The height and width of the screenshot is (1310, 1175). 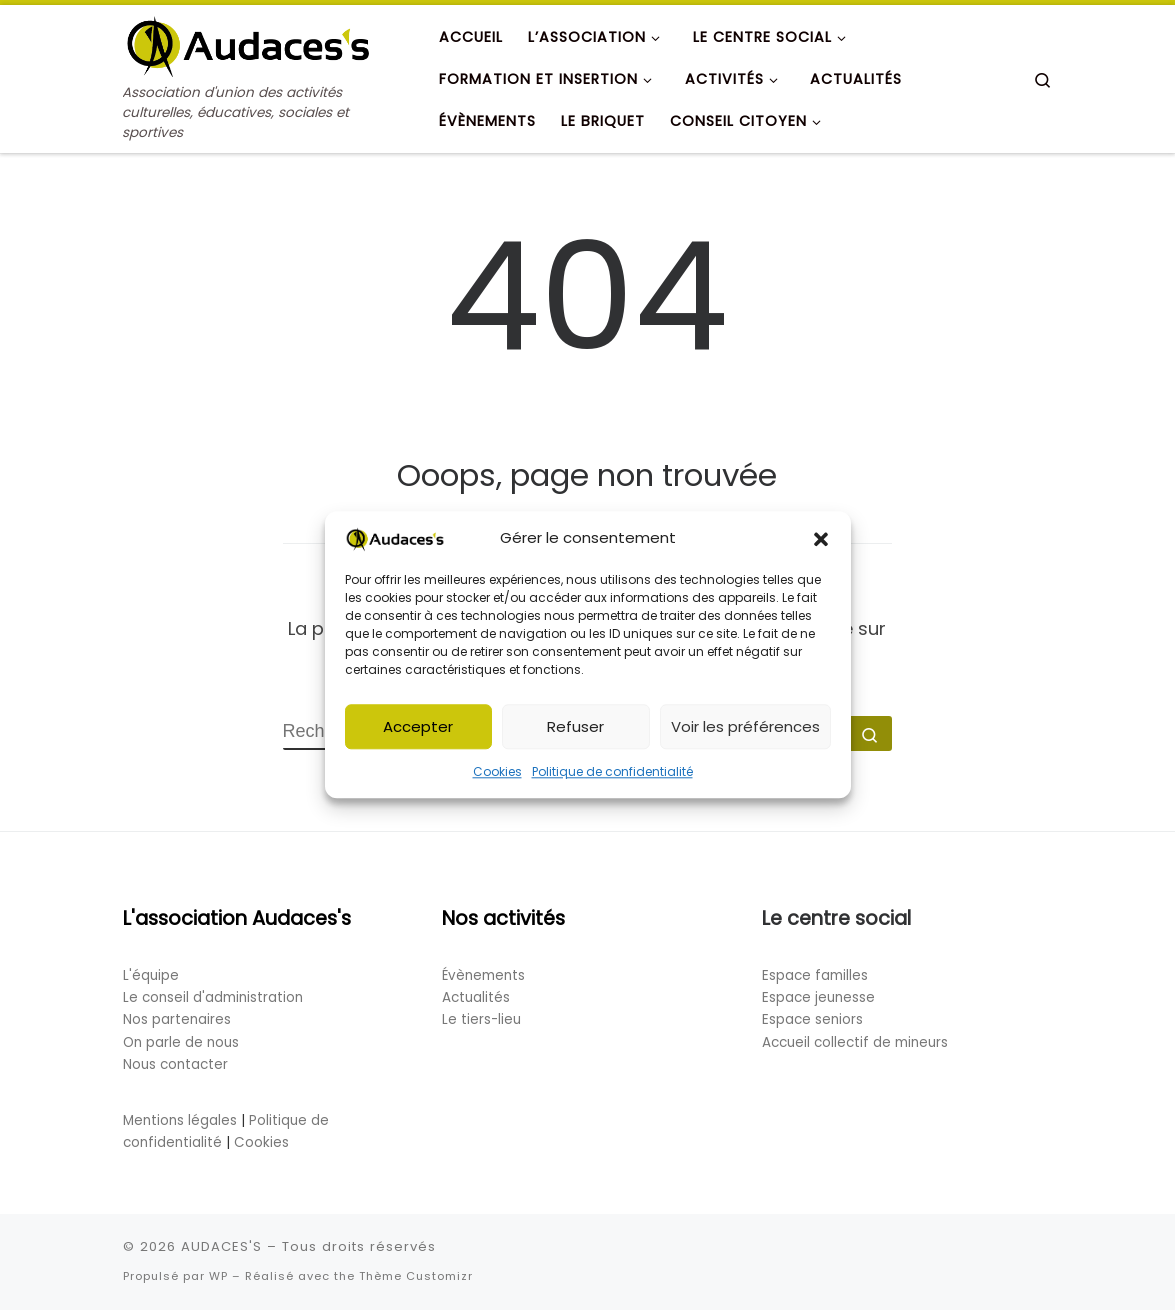 I want to click on Refuser, so click(x=575, y=729).